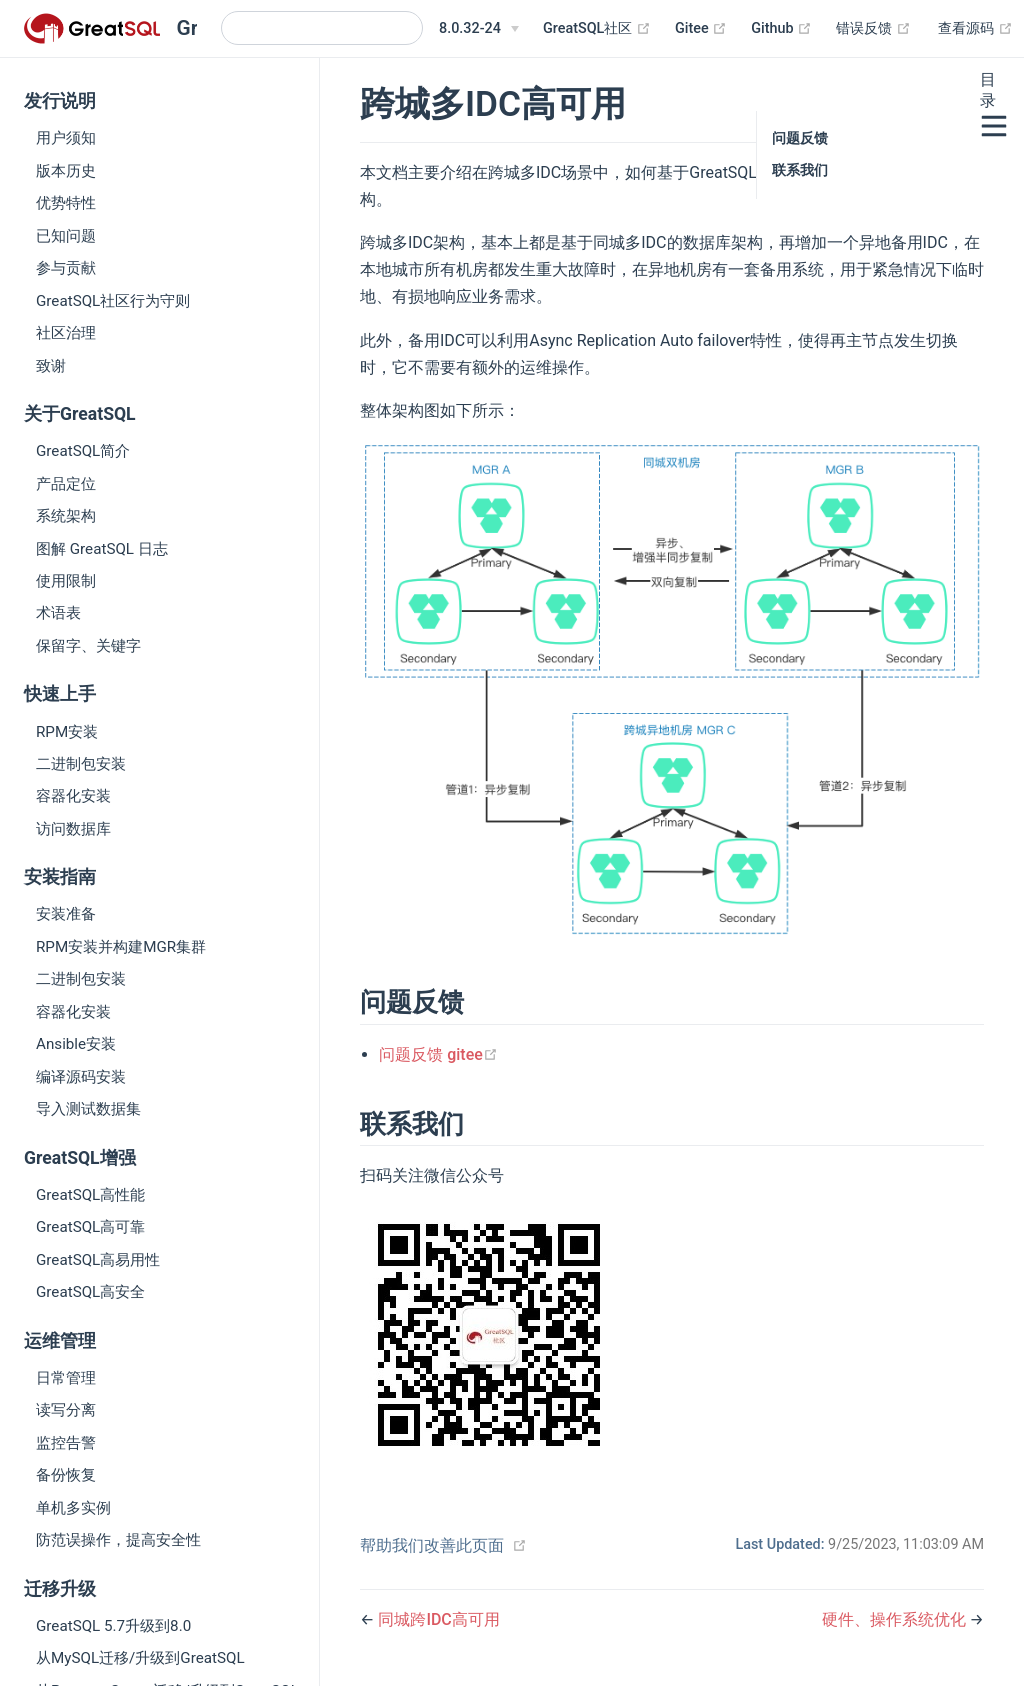  Describe the element at coordinates (51, 366) in the screenshot. I see `致谢` at that location.